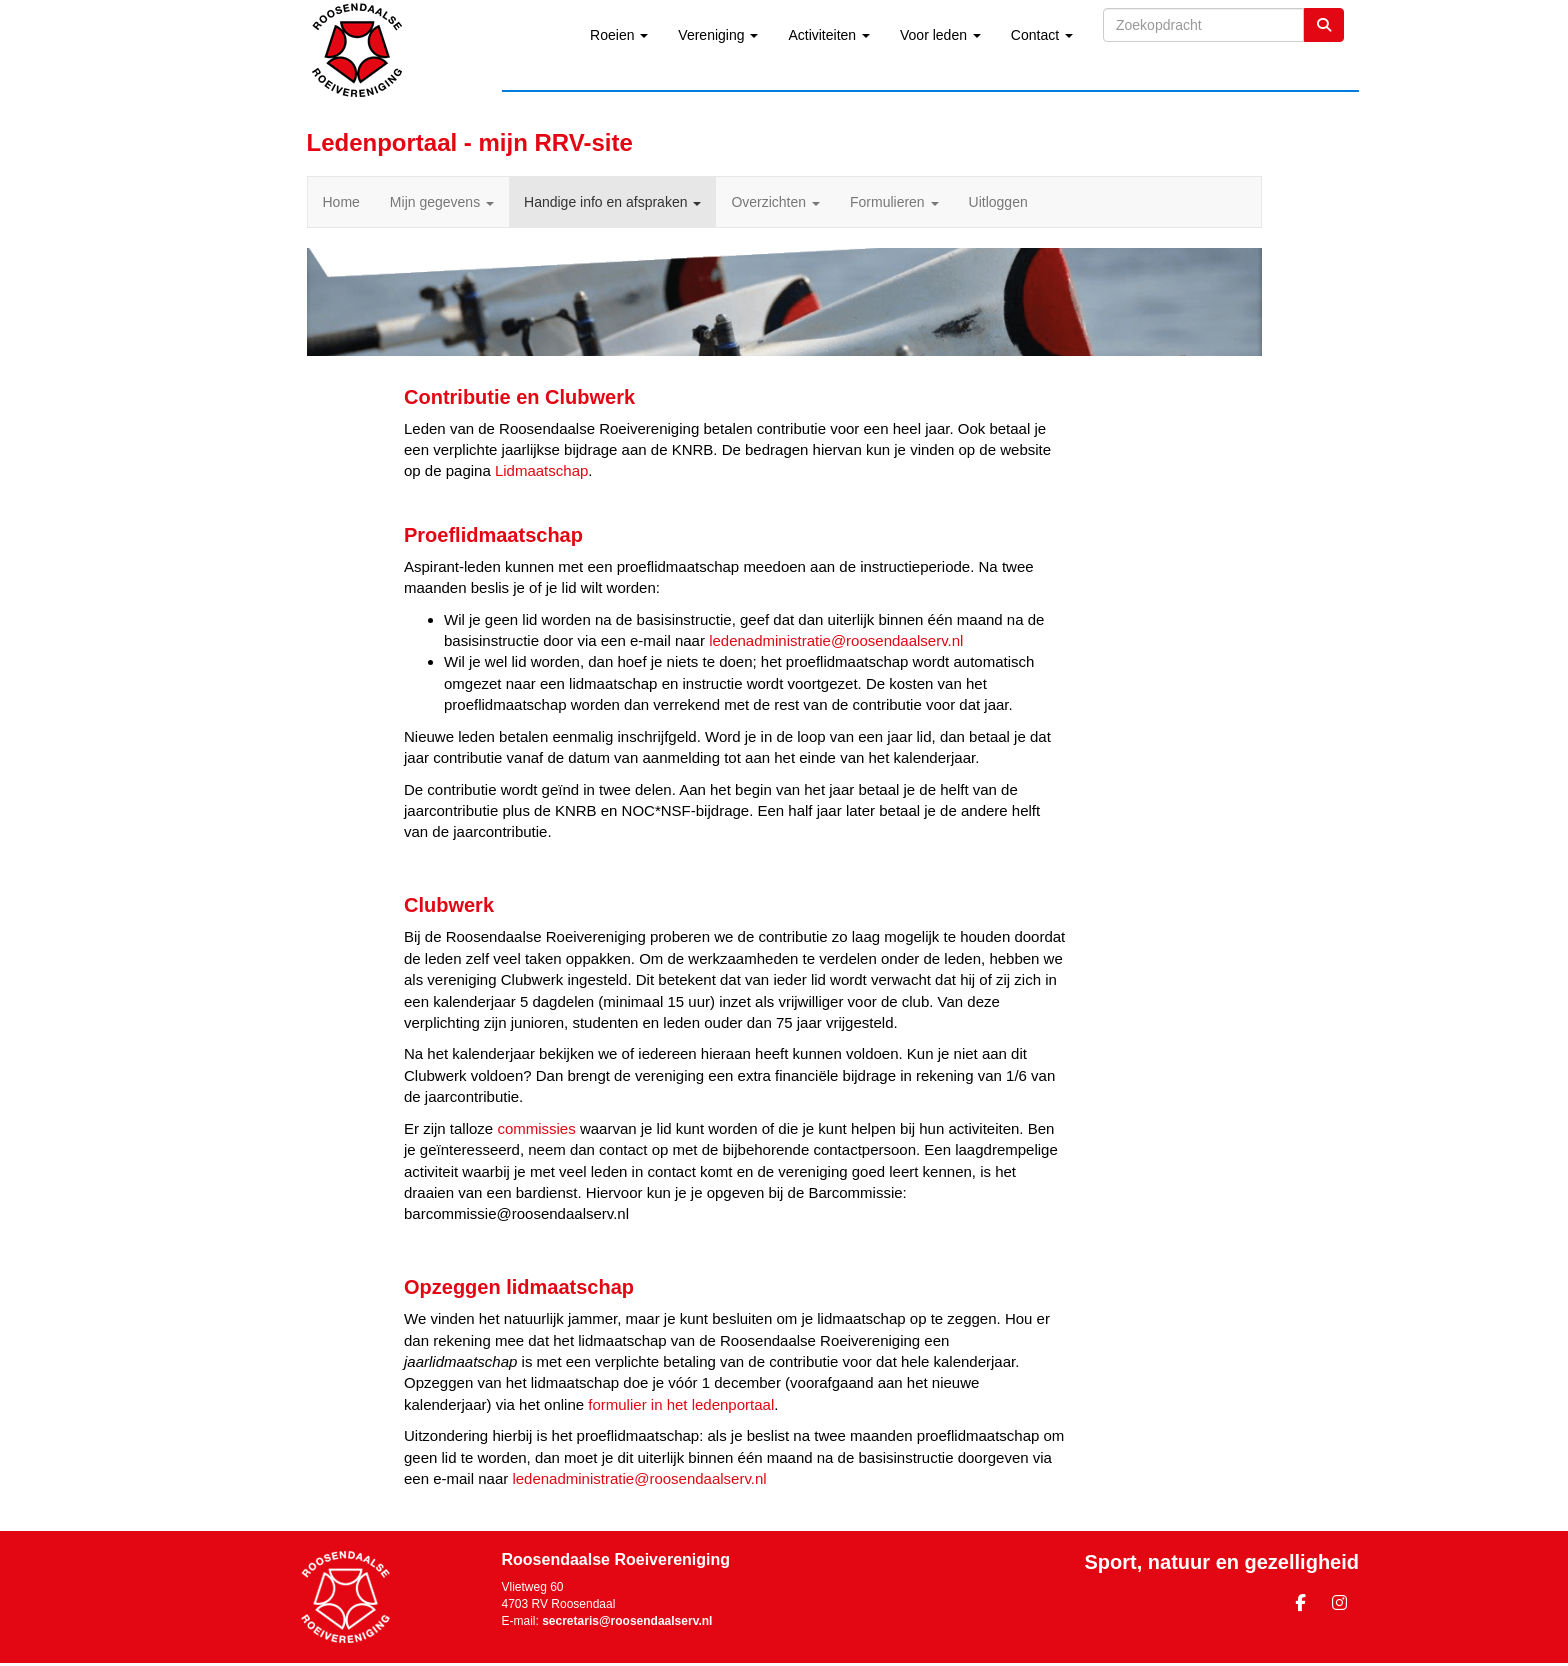 The height and width of the screenshot is (1666, 1568). Describe the element at coordinates (619, 35) in the screenshot. I see `Roeien` at that location.